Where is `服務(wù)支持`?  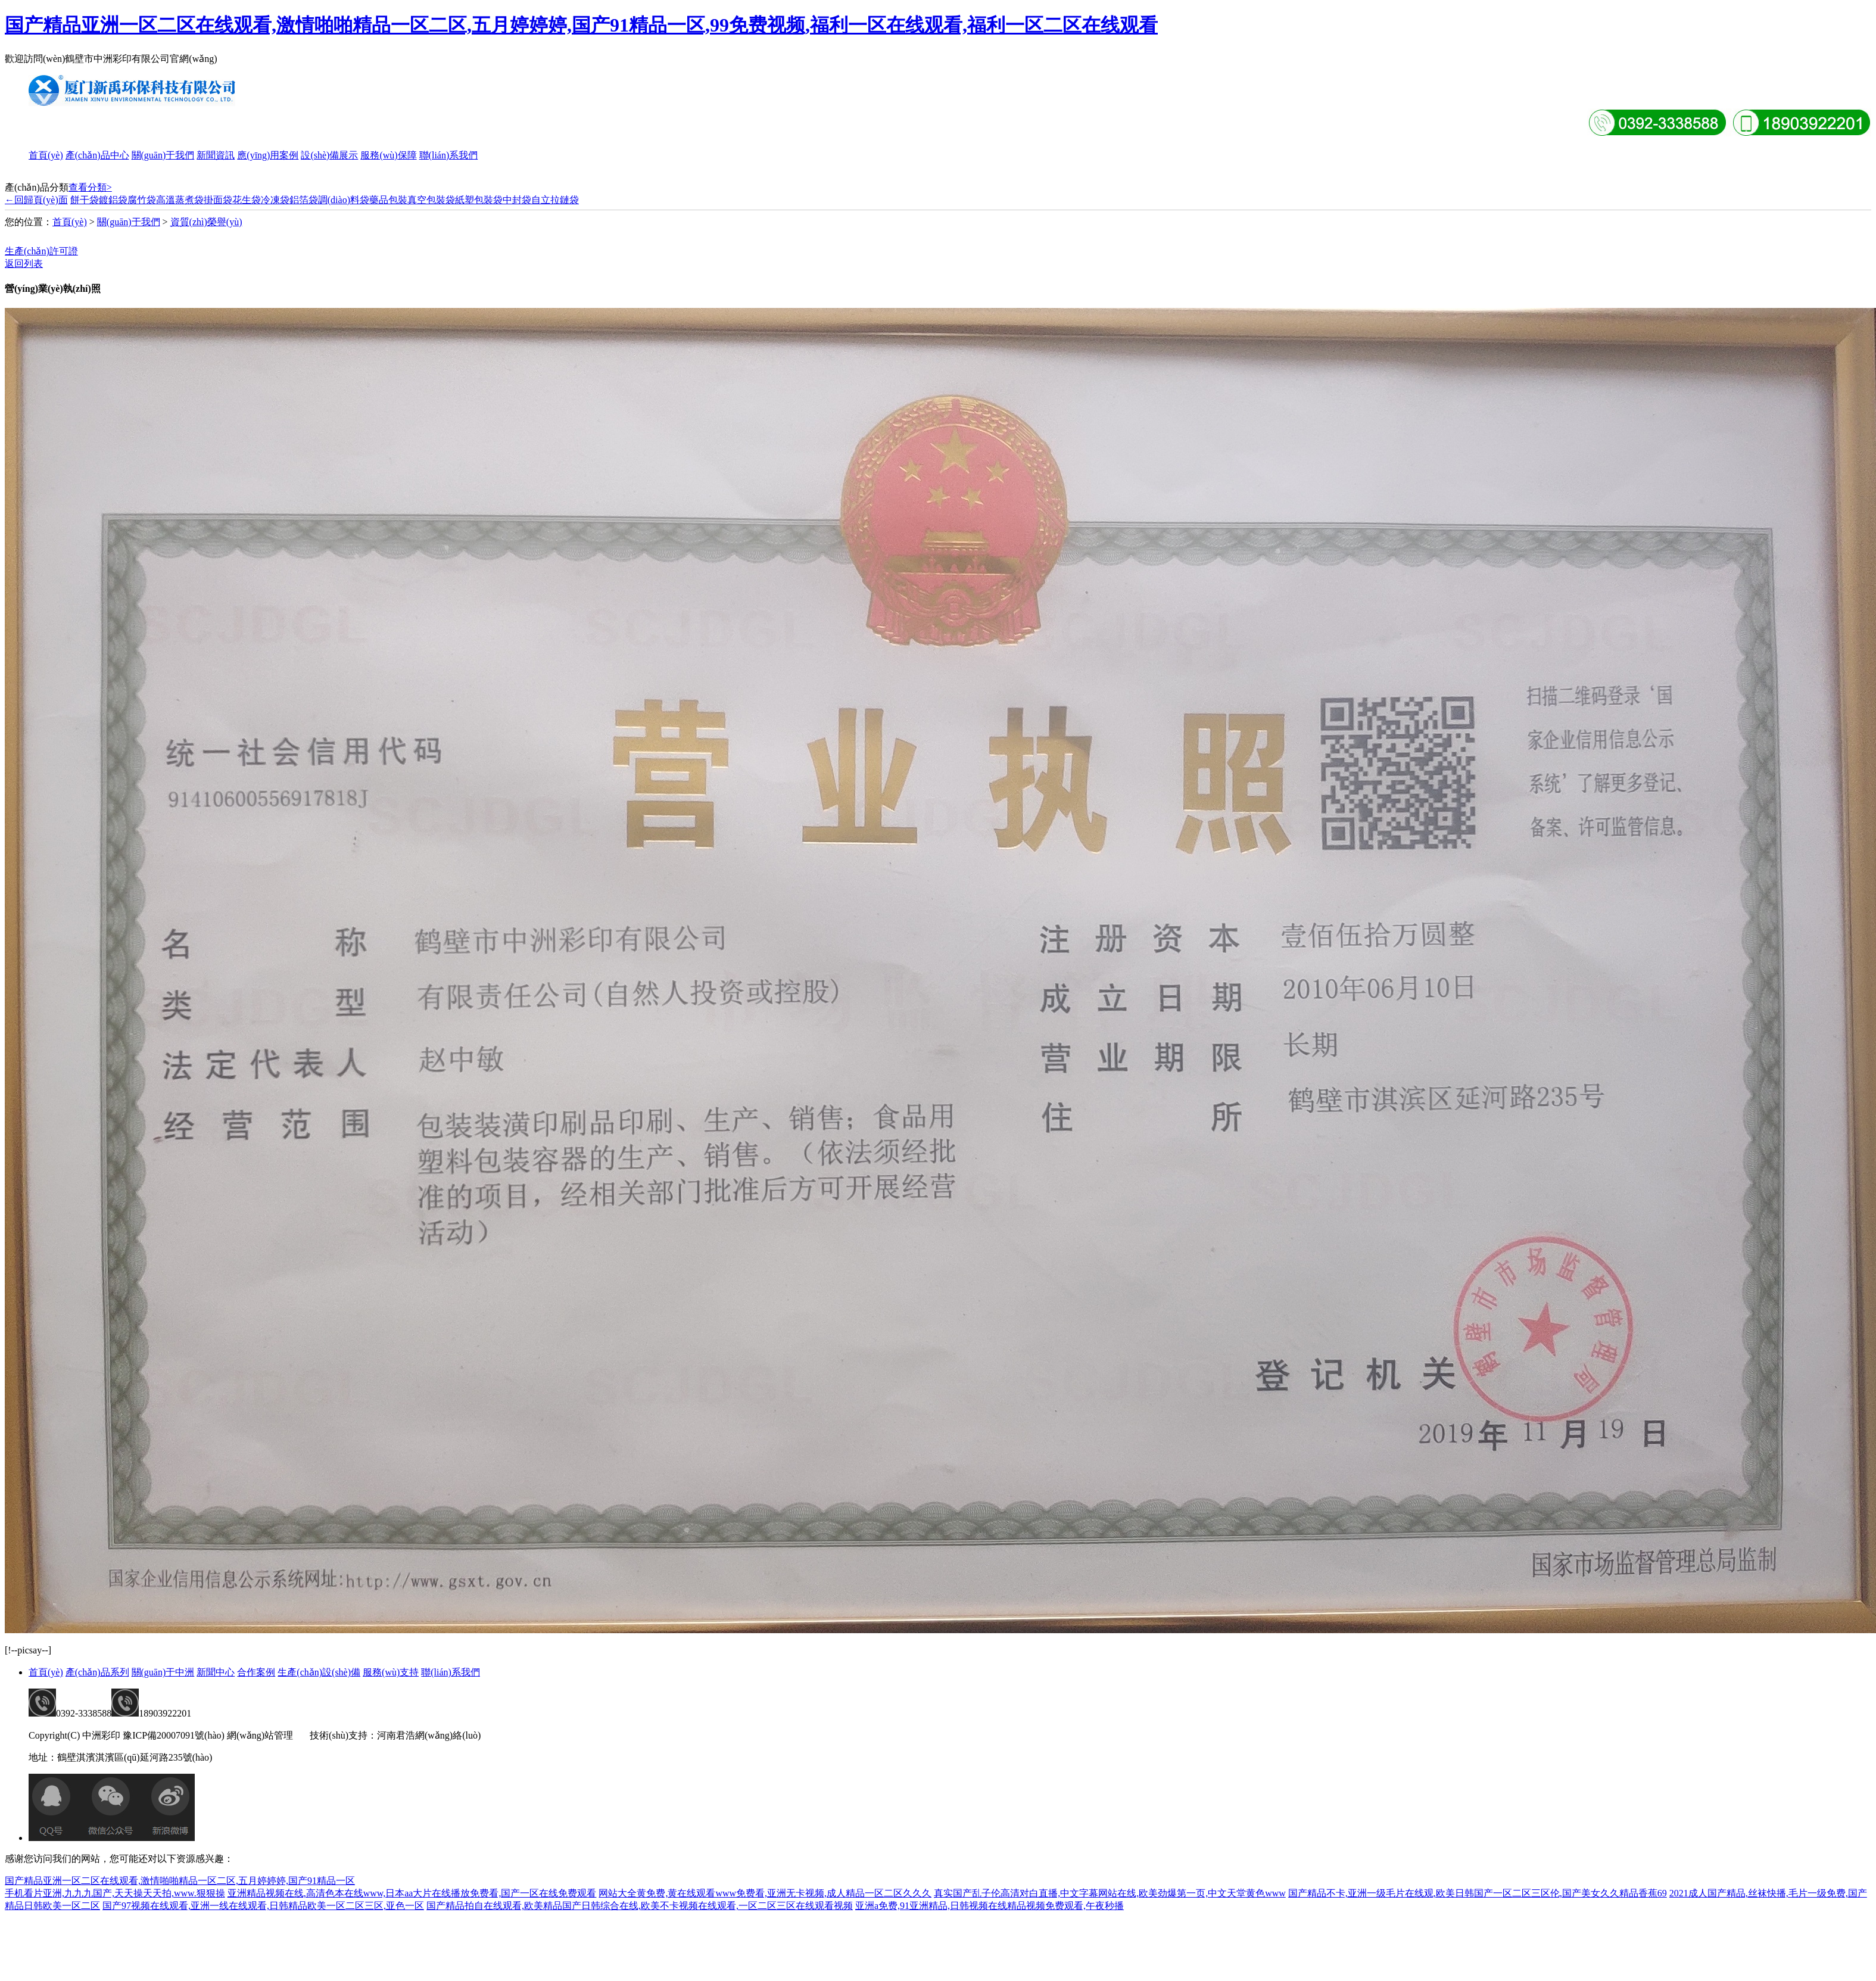
服務(wù)支持 is located at coordinates (391, 1672).